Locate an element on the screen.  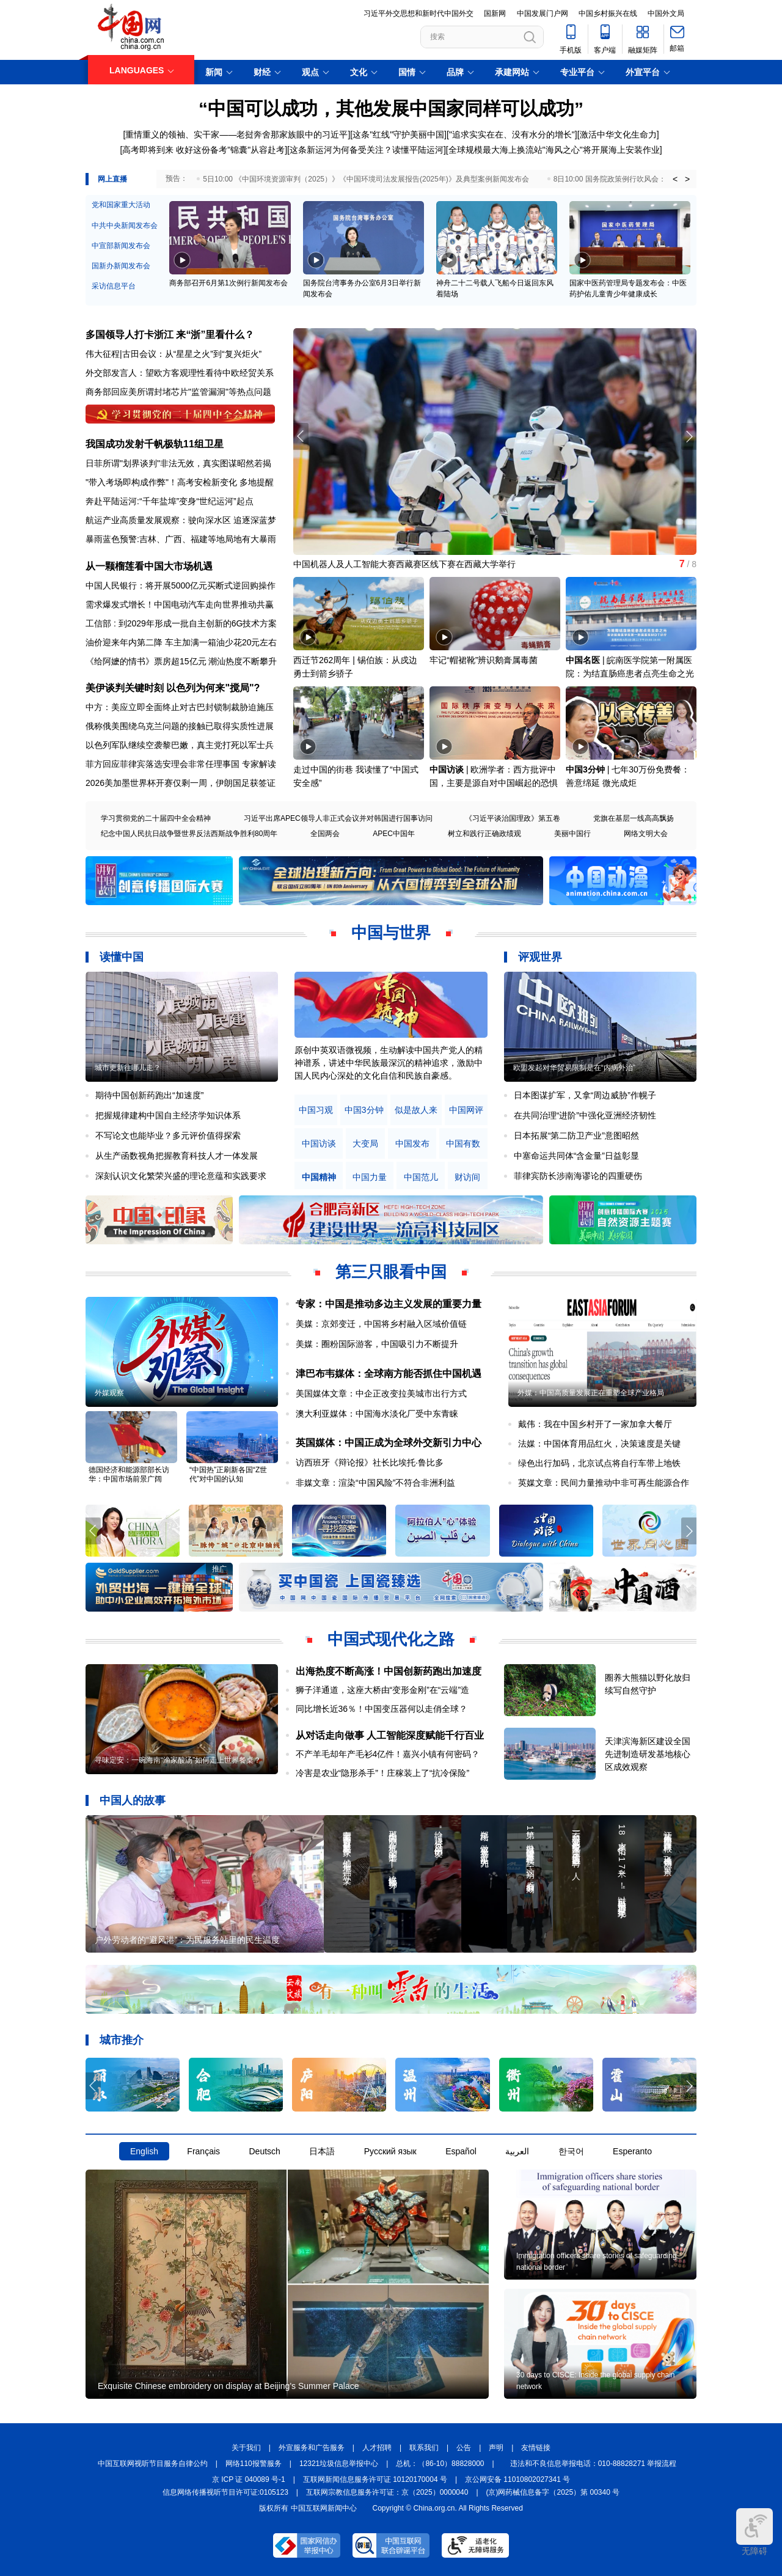
中国外文局 is located at coordinates (666, 13).